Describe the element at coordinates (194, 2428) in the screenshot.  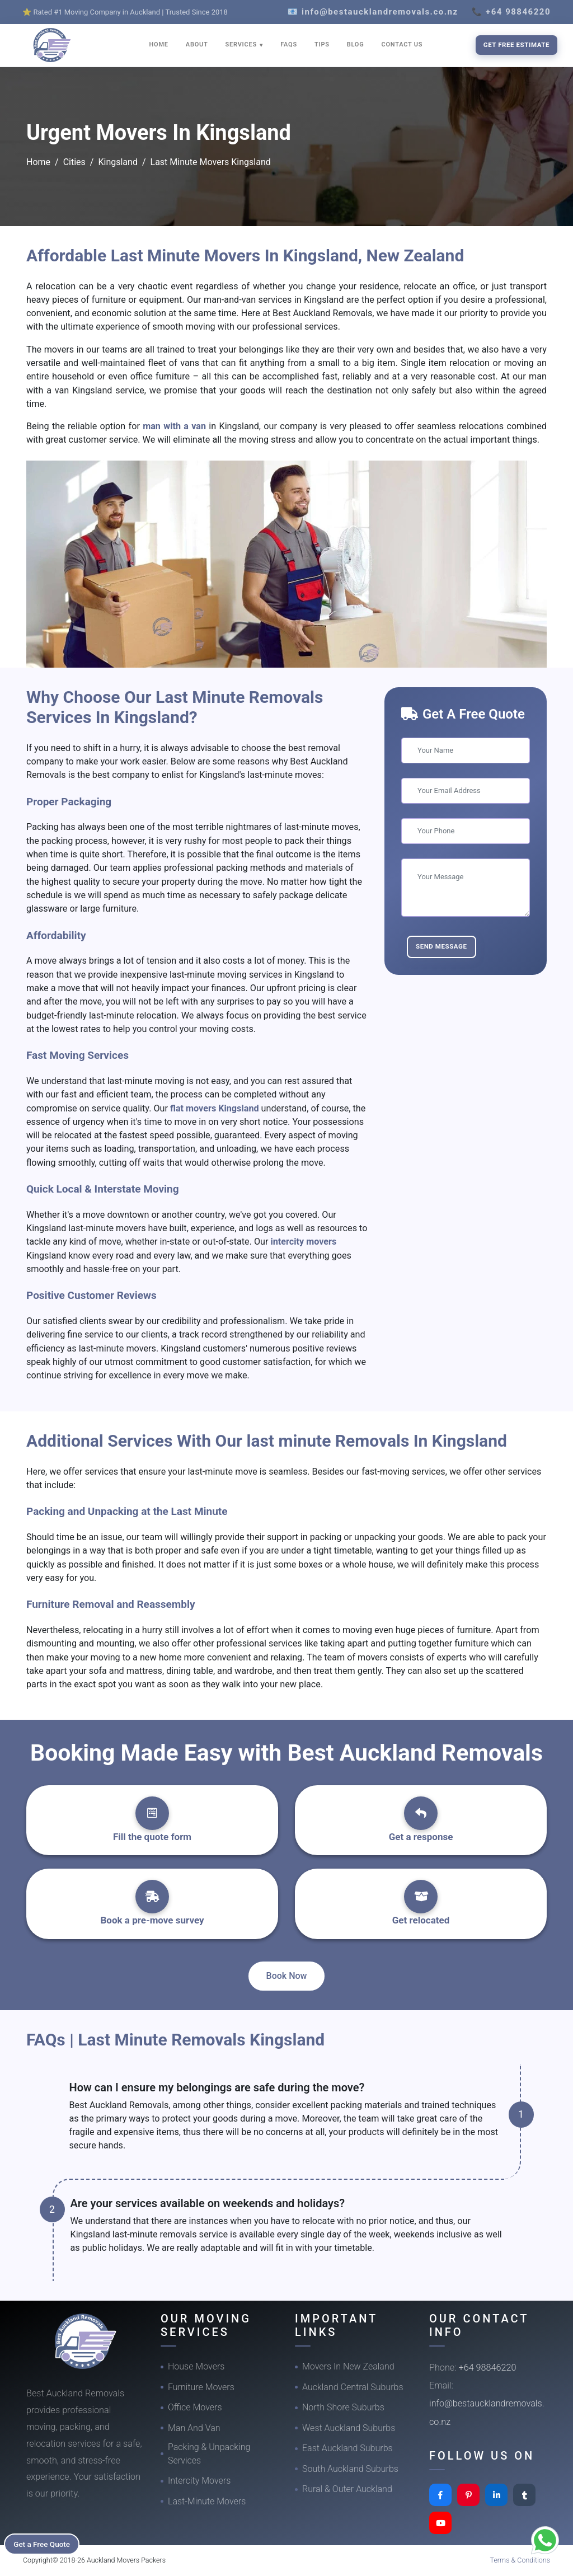
I see `Man And Van` at that location.